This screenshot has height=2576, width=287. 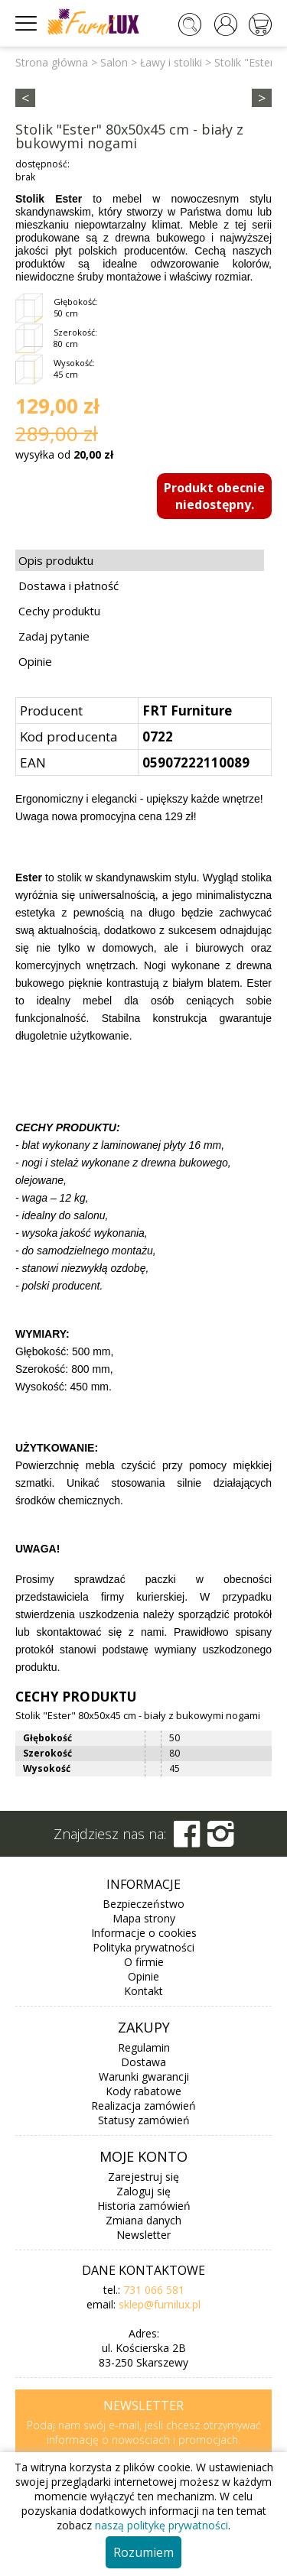 What do you see at coordinates (64, 454) in the screenshot?
I see `wysyłka od` at bounding box center [64, 454].